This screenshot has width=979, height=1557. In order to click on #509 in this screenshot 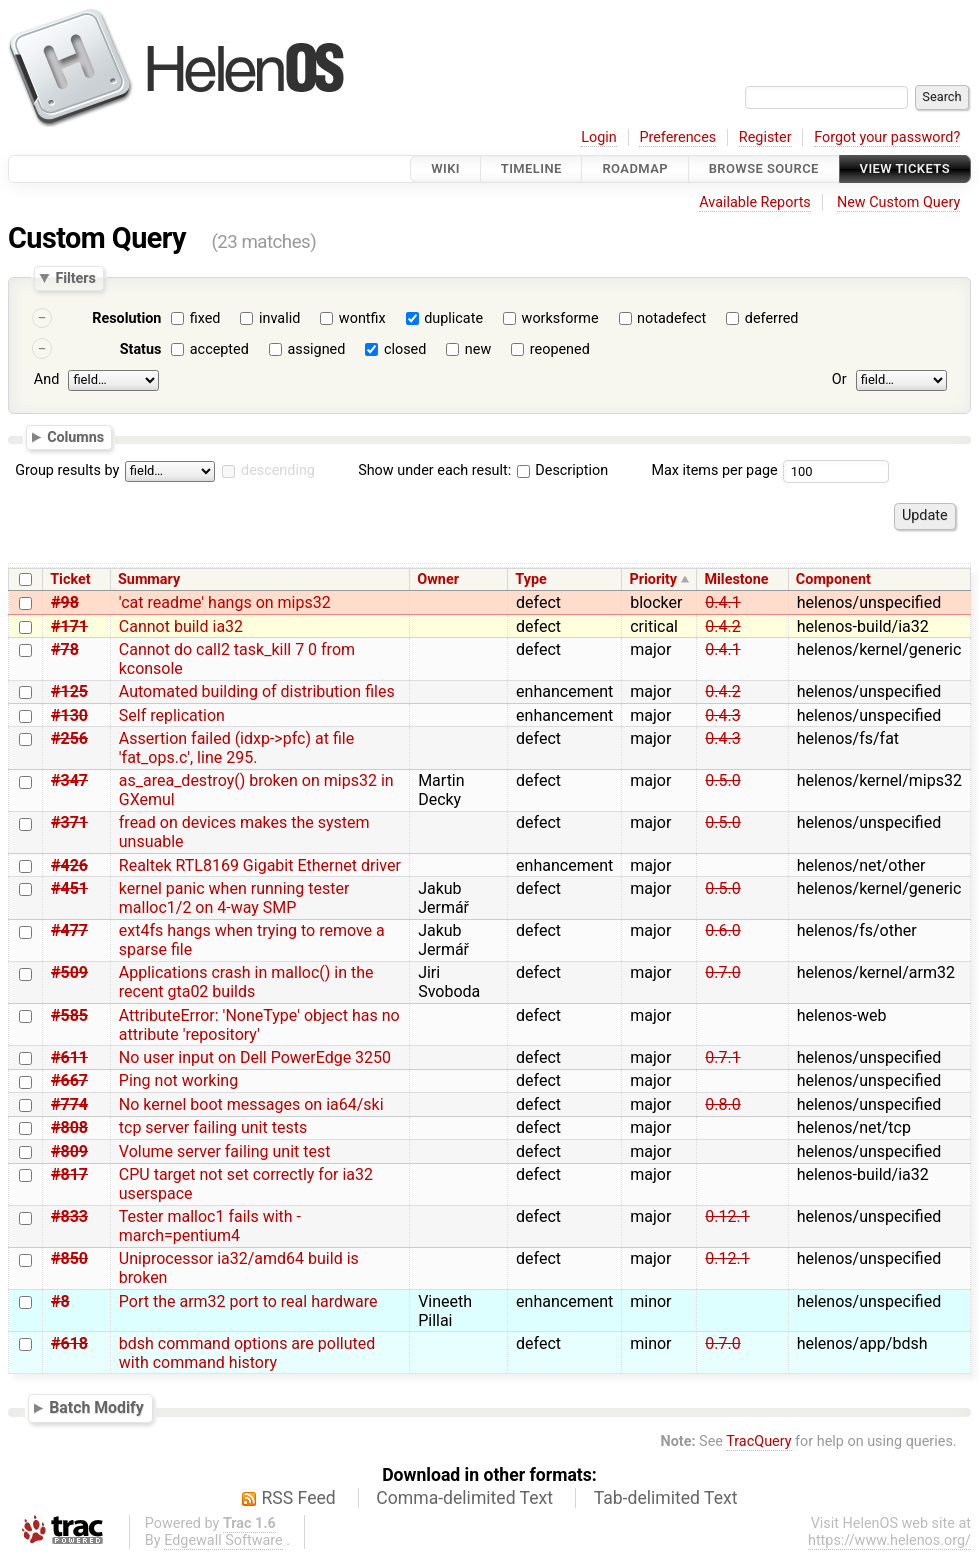, I will do `click(69, 972)`.